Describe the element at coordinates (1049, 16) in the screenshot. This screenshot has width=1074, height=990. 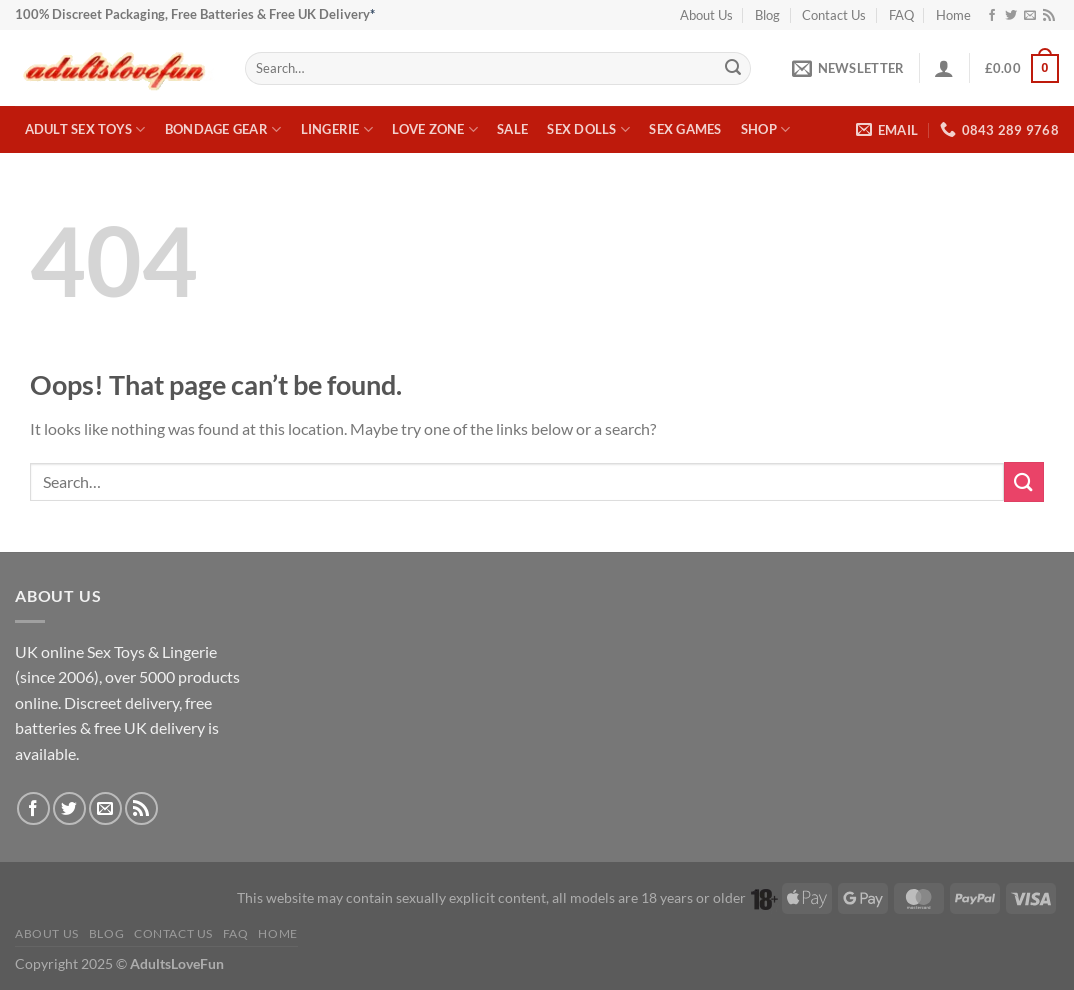
I see `[Subscribe to RSS]` at that location.